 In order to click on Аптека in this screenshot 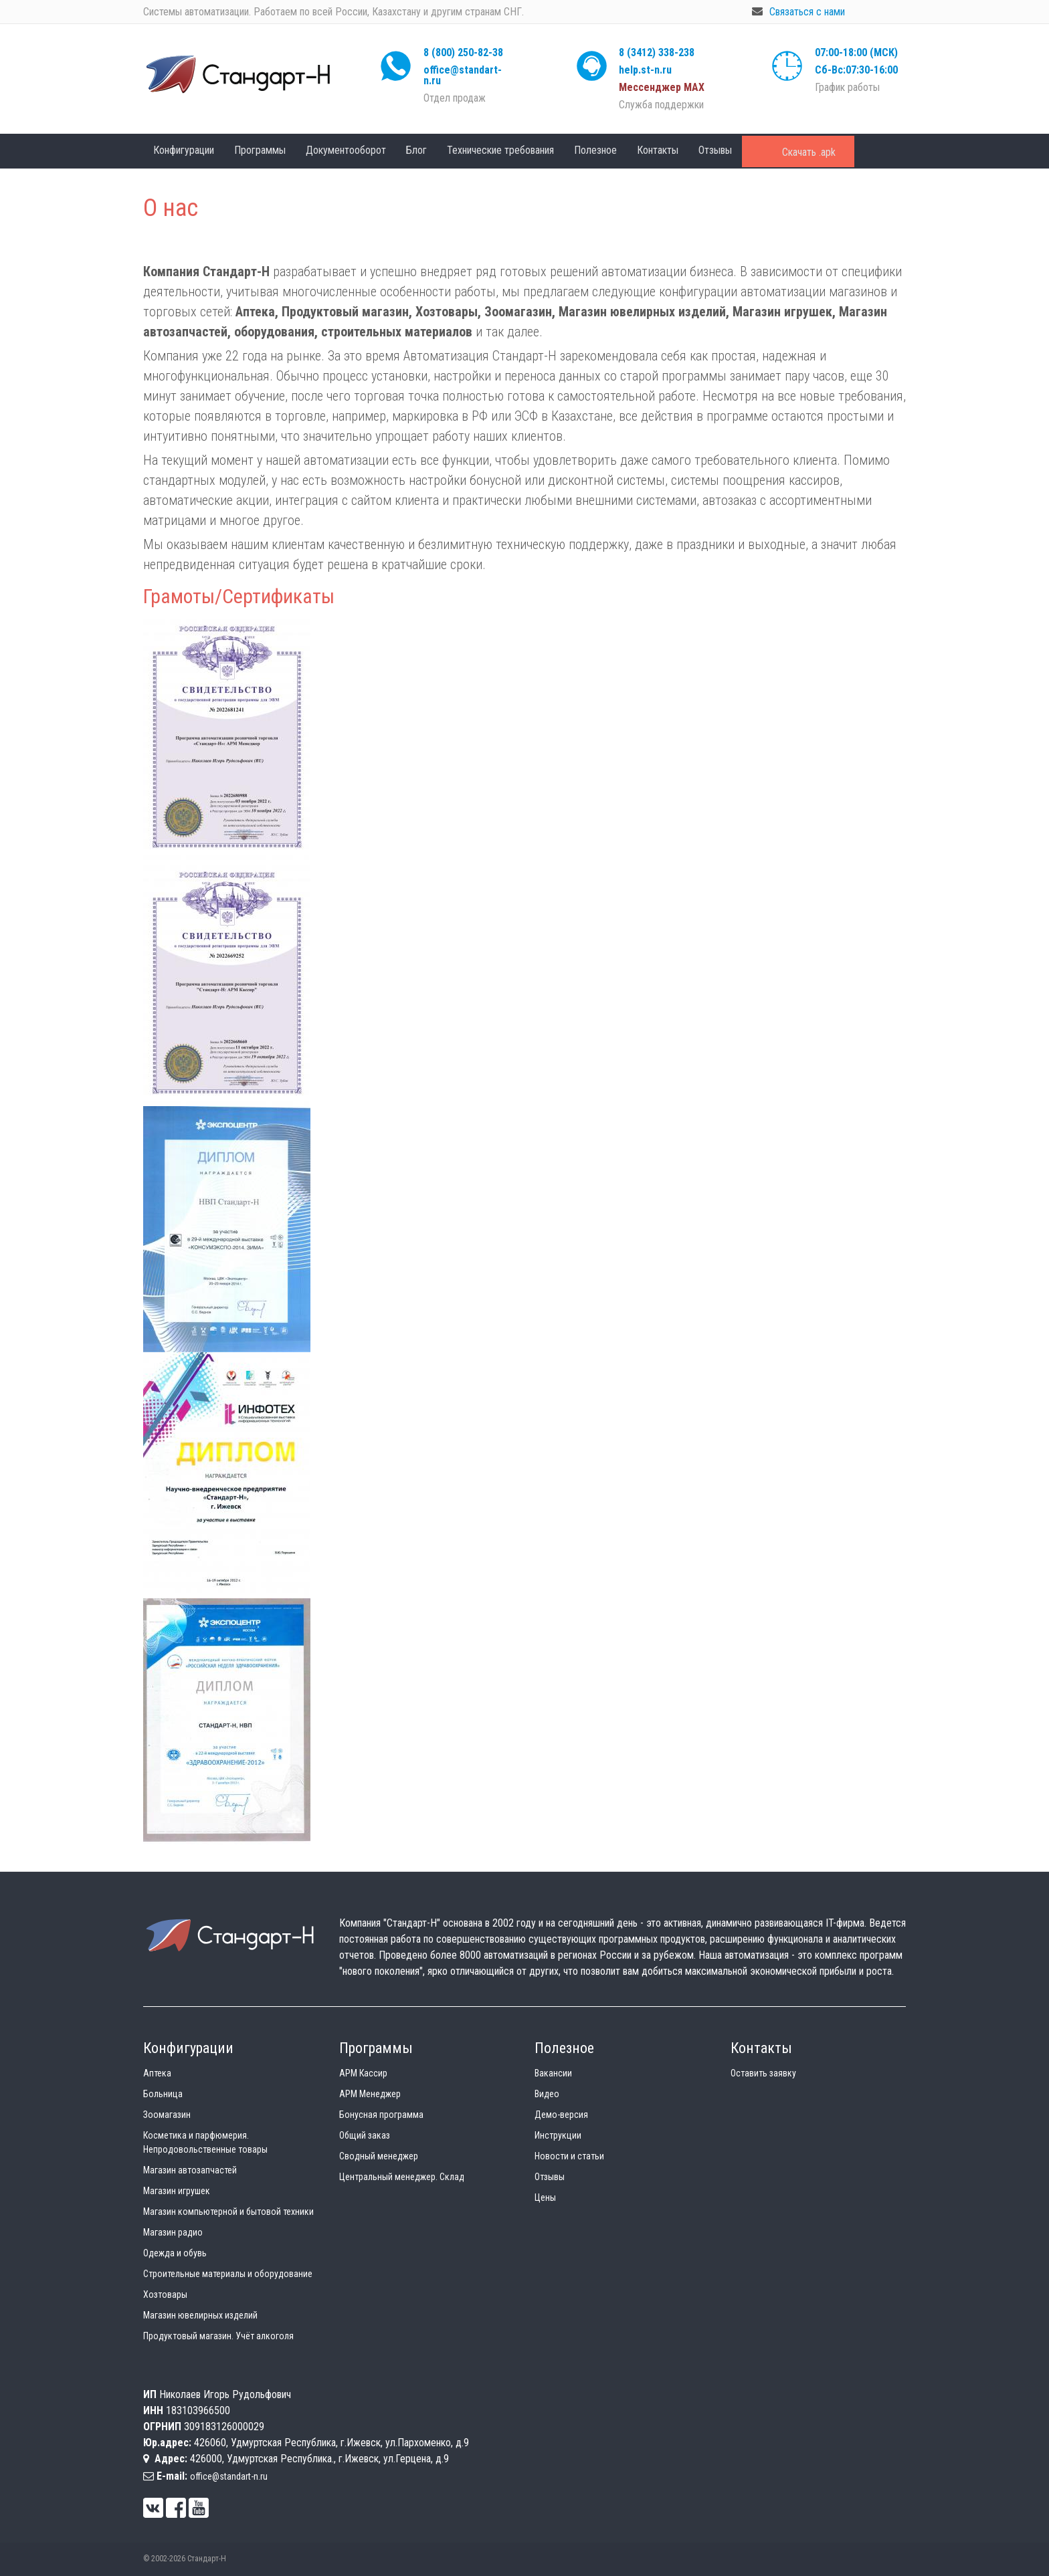, I will do `click(157, 2073)`.